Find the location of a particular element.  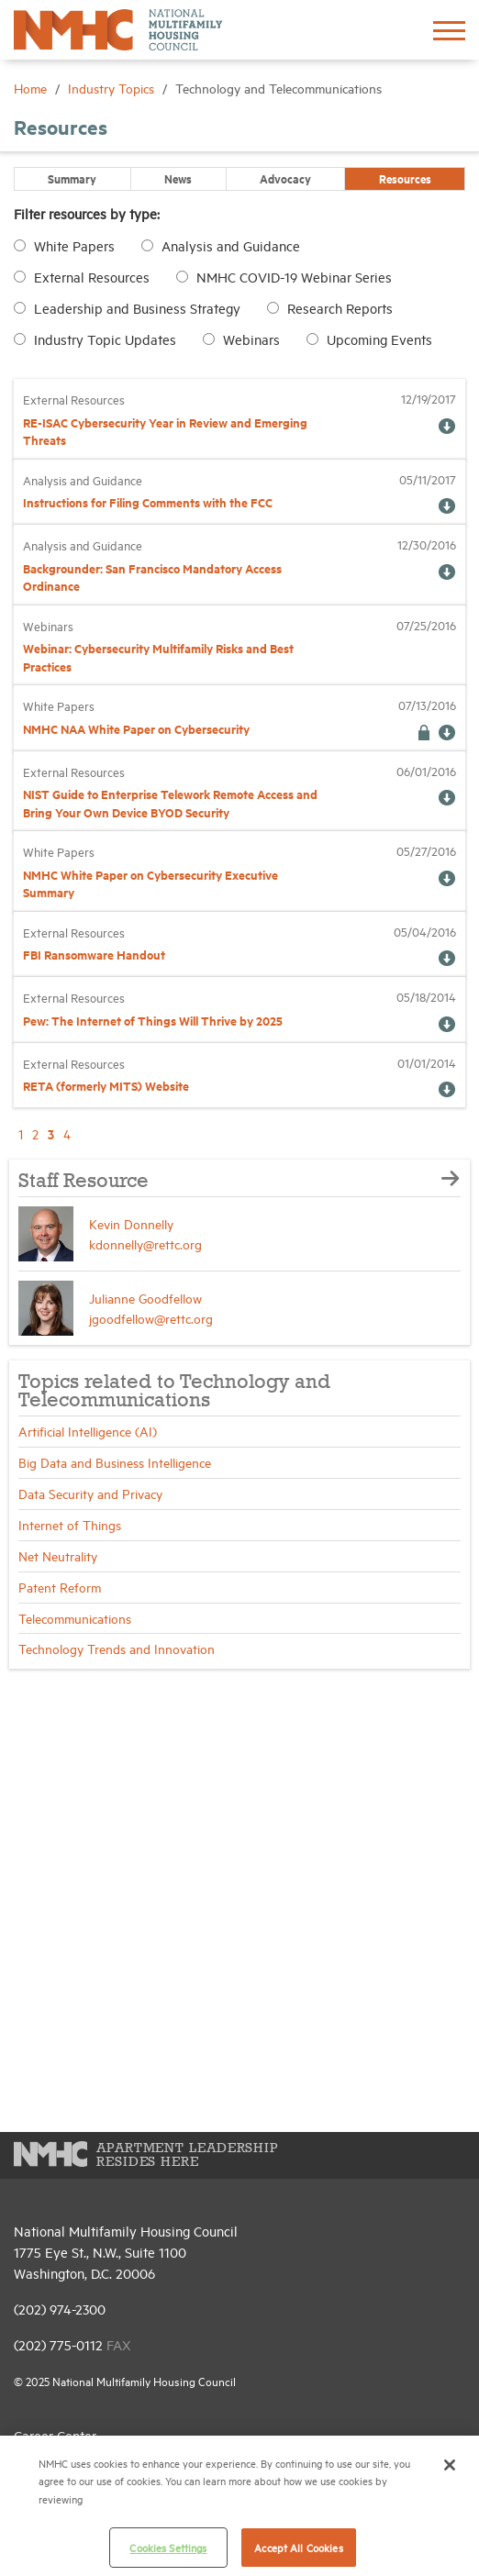

jgoodfellow@rettc.org is located at coordinates (151, 1318).